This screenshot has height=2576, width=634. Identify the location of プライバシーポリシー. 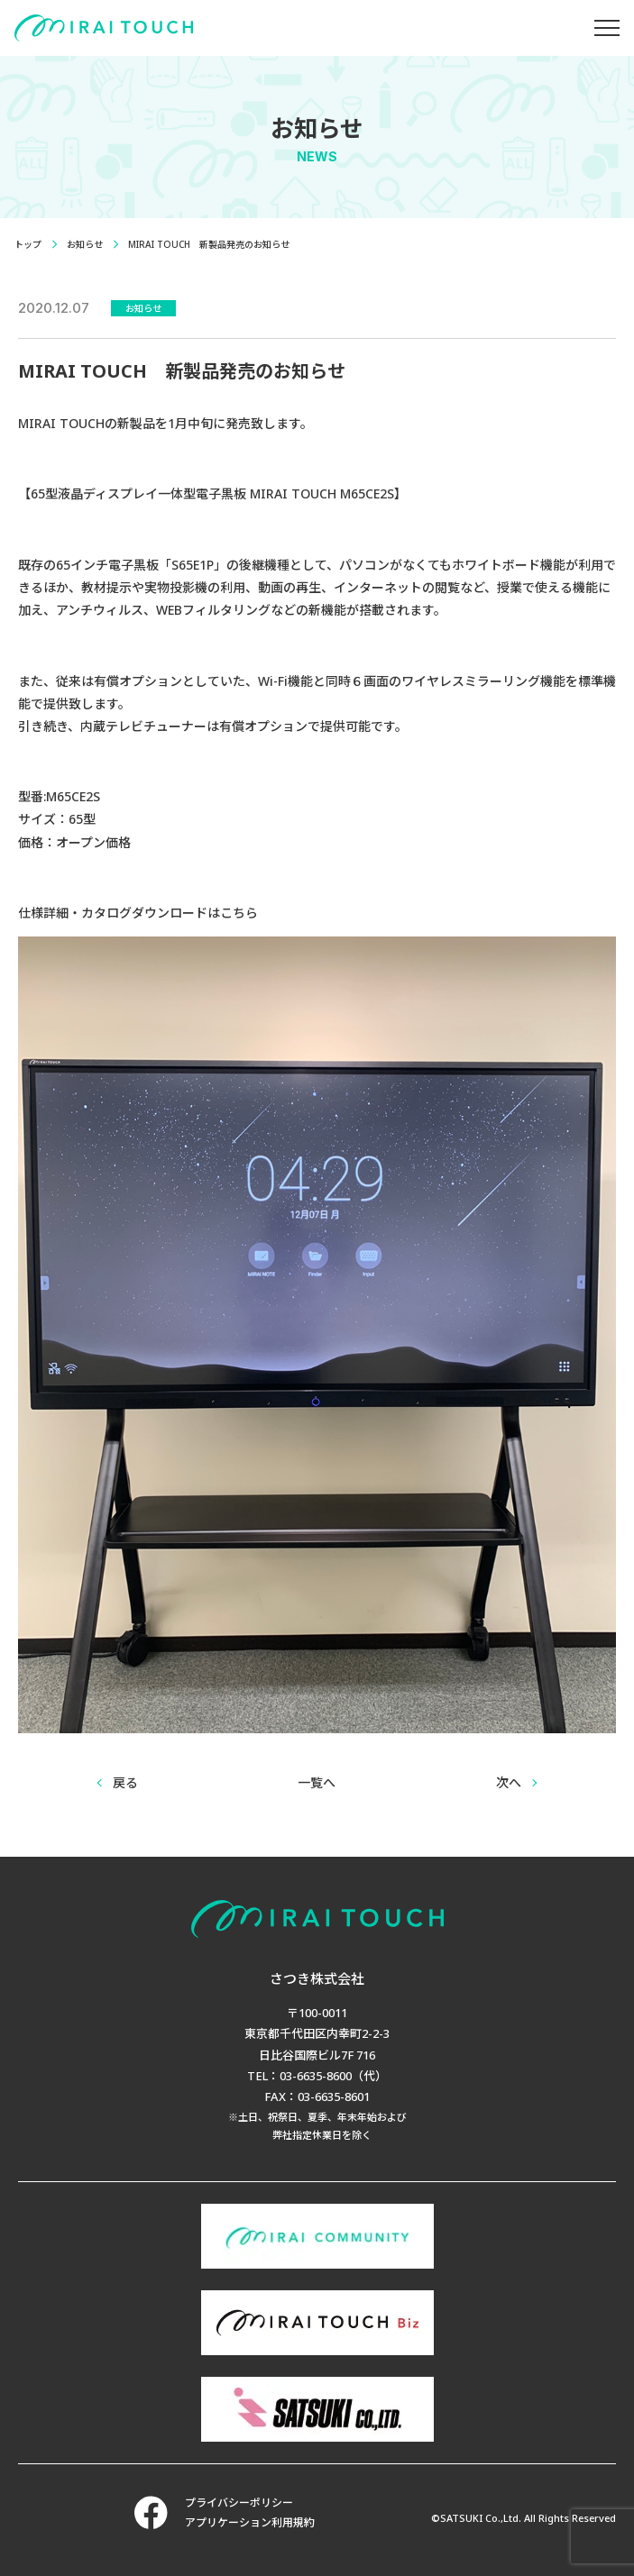
(239, 2502).